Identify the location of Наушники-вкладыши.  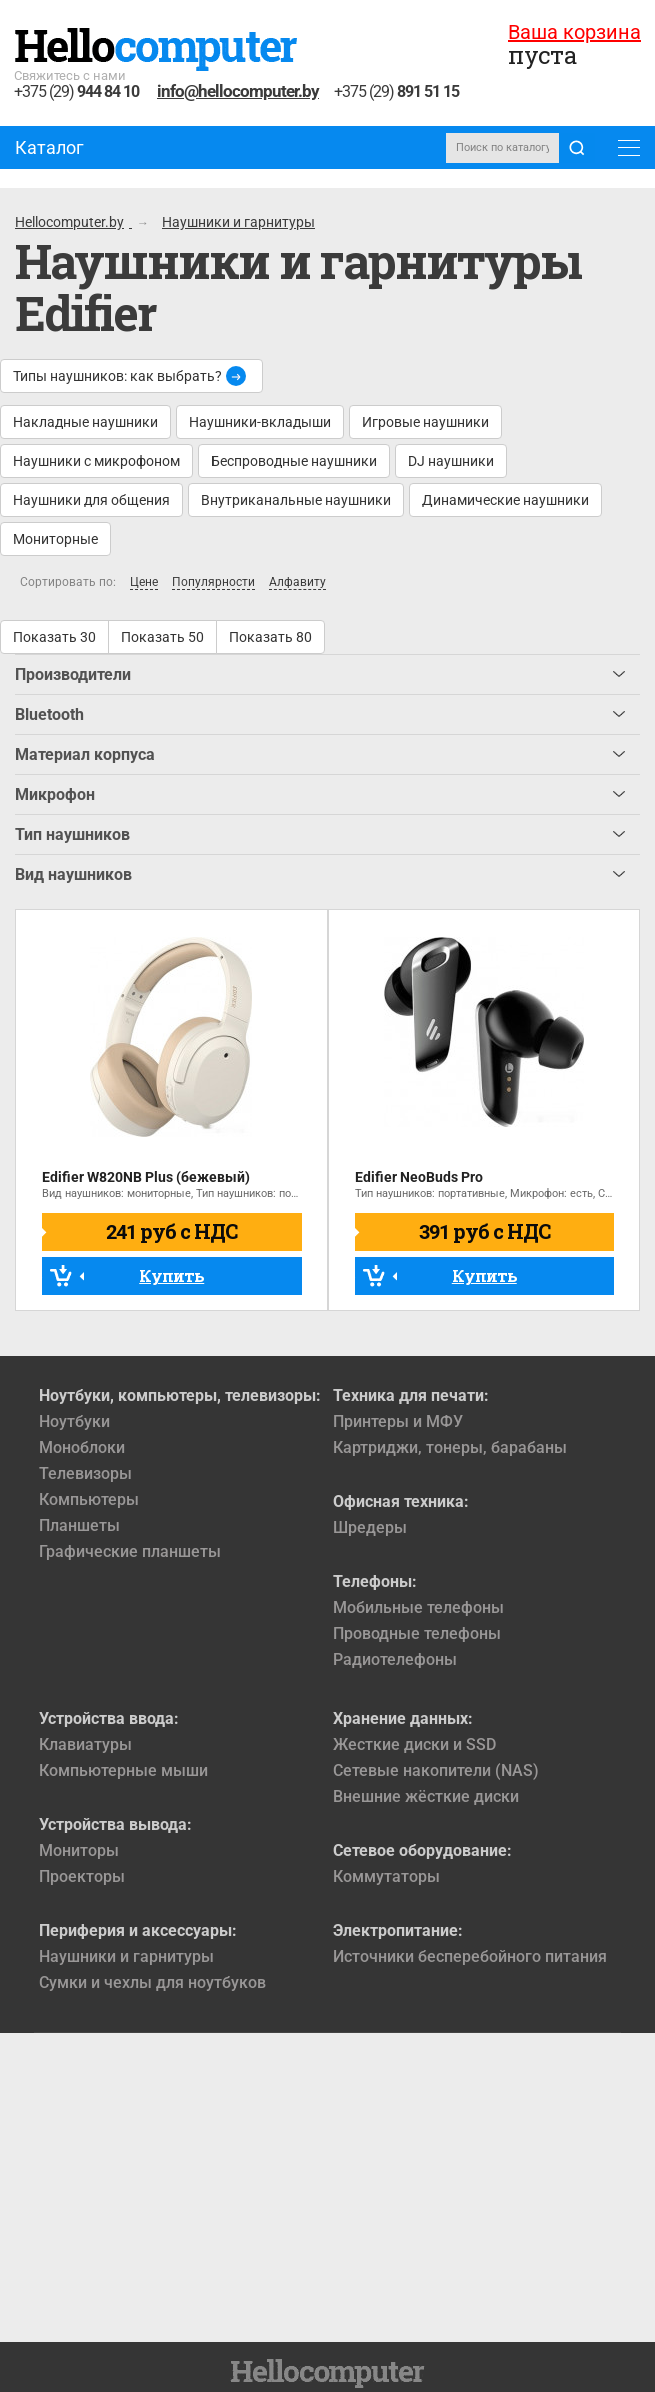
(260, 422).